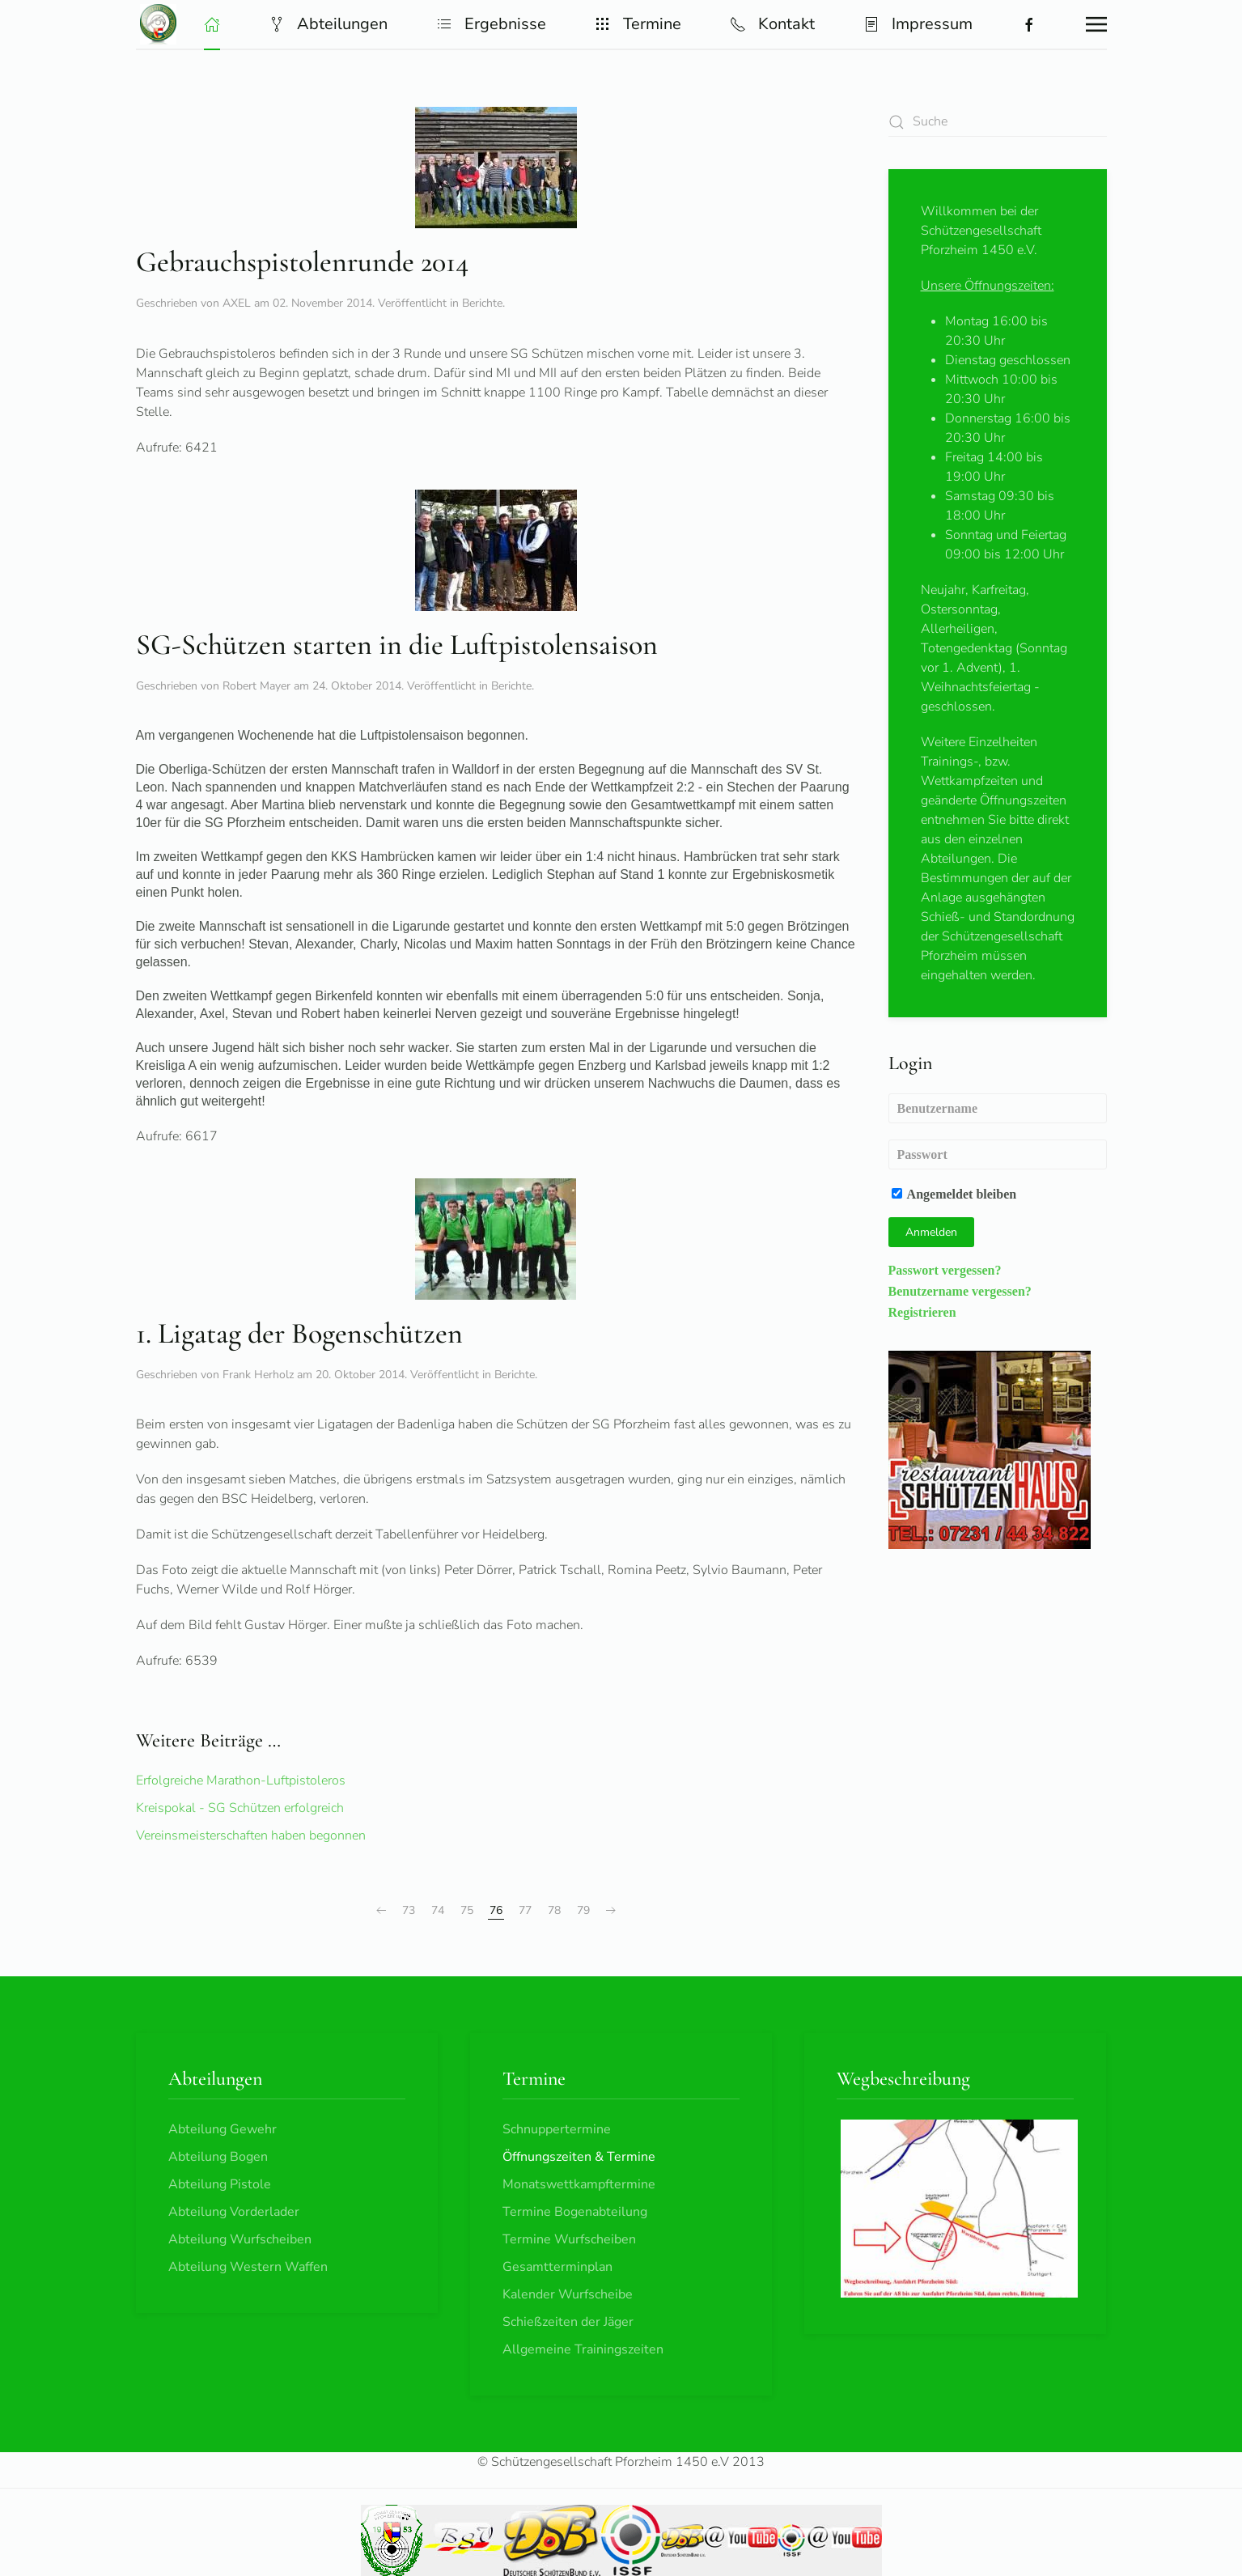 The image size is (1242, 2576). Describe the element at coordinates (567, 2294) in the screenshot. I see `Kalender Wurfscheibe` at that location.